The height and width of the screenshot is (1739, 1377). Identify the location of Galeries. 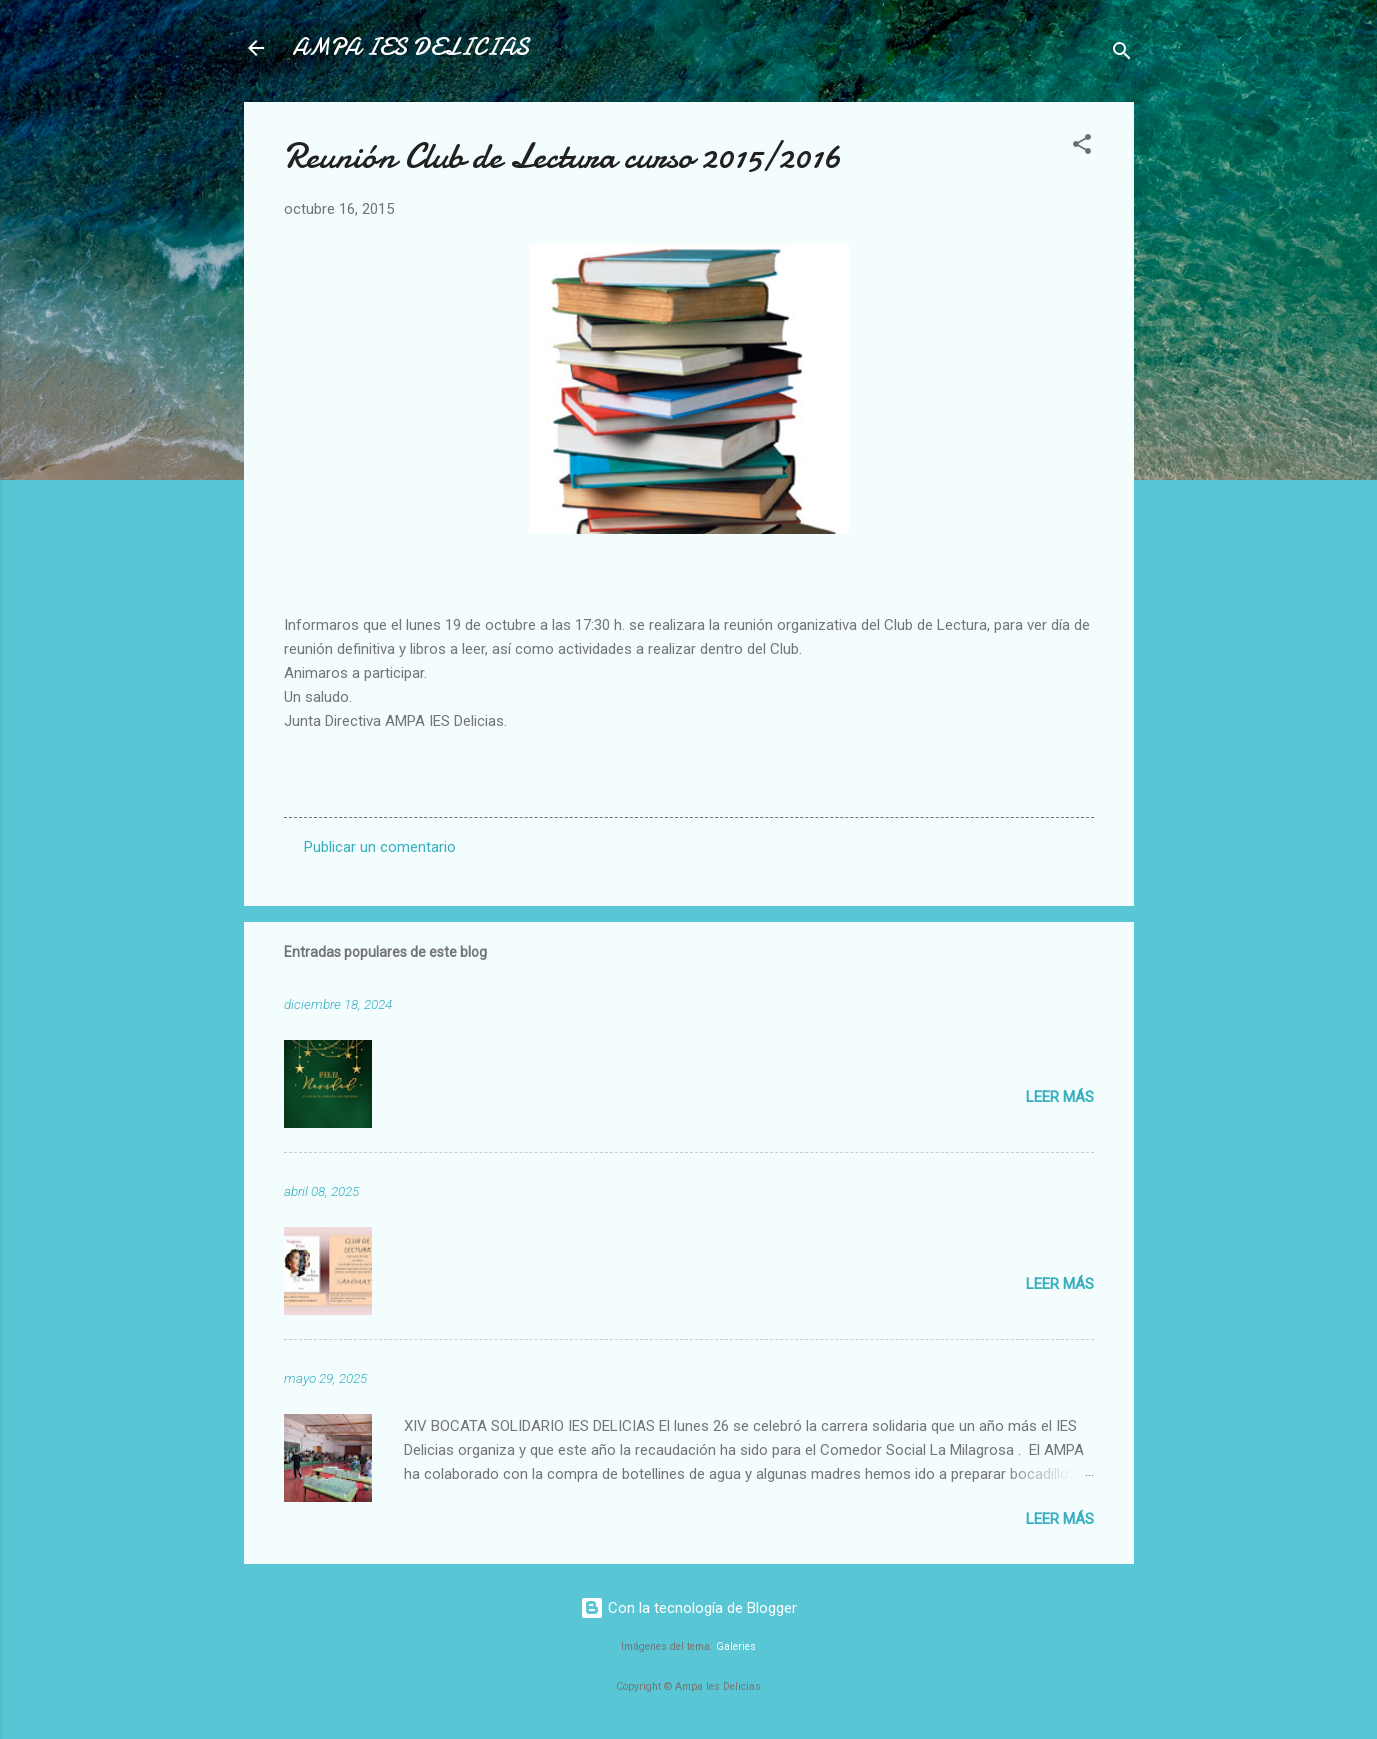
(736, 1646).